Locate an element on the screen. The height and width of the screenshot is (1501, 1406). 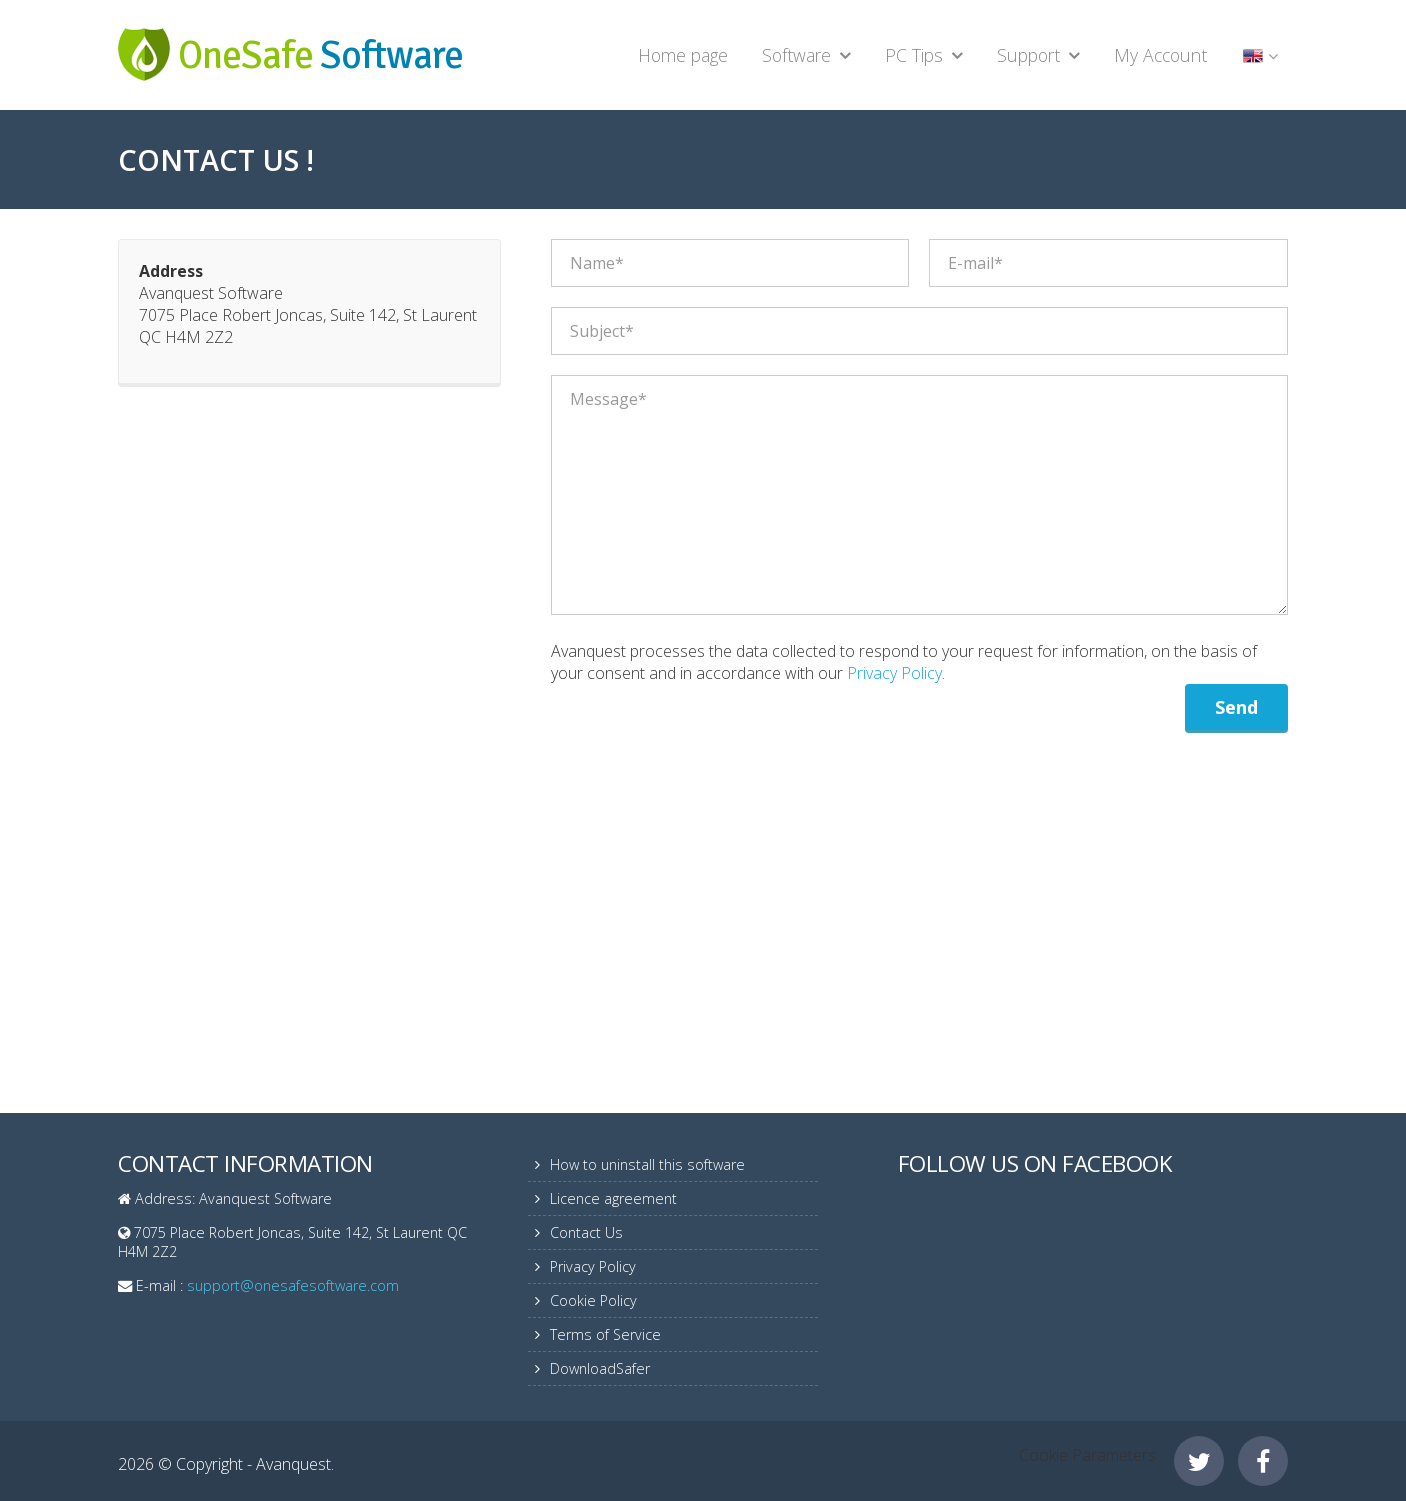
DownloadSafer is located at coordinates (600, 1368).